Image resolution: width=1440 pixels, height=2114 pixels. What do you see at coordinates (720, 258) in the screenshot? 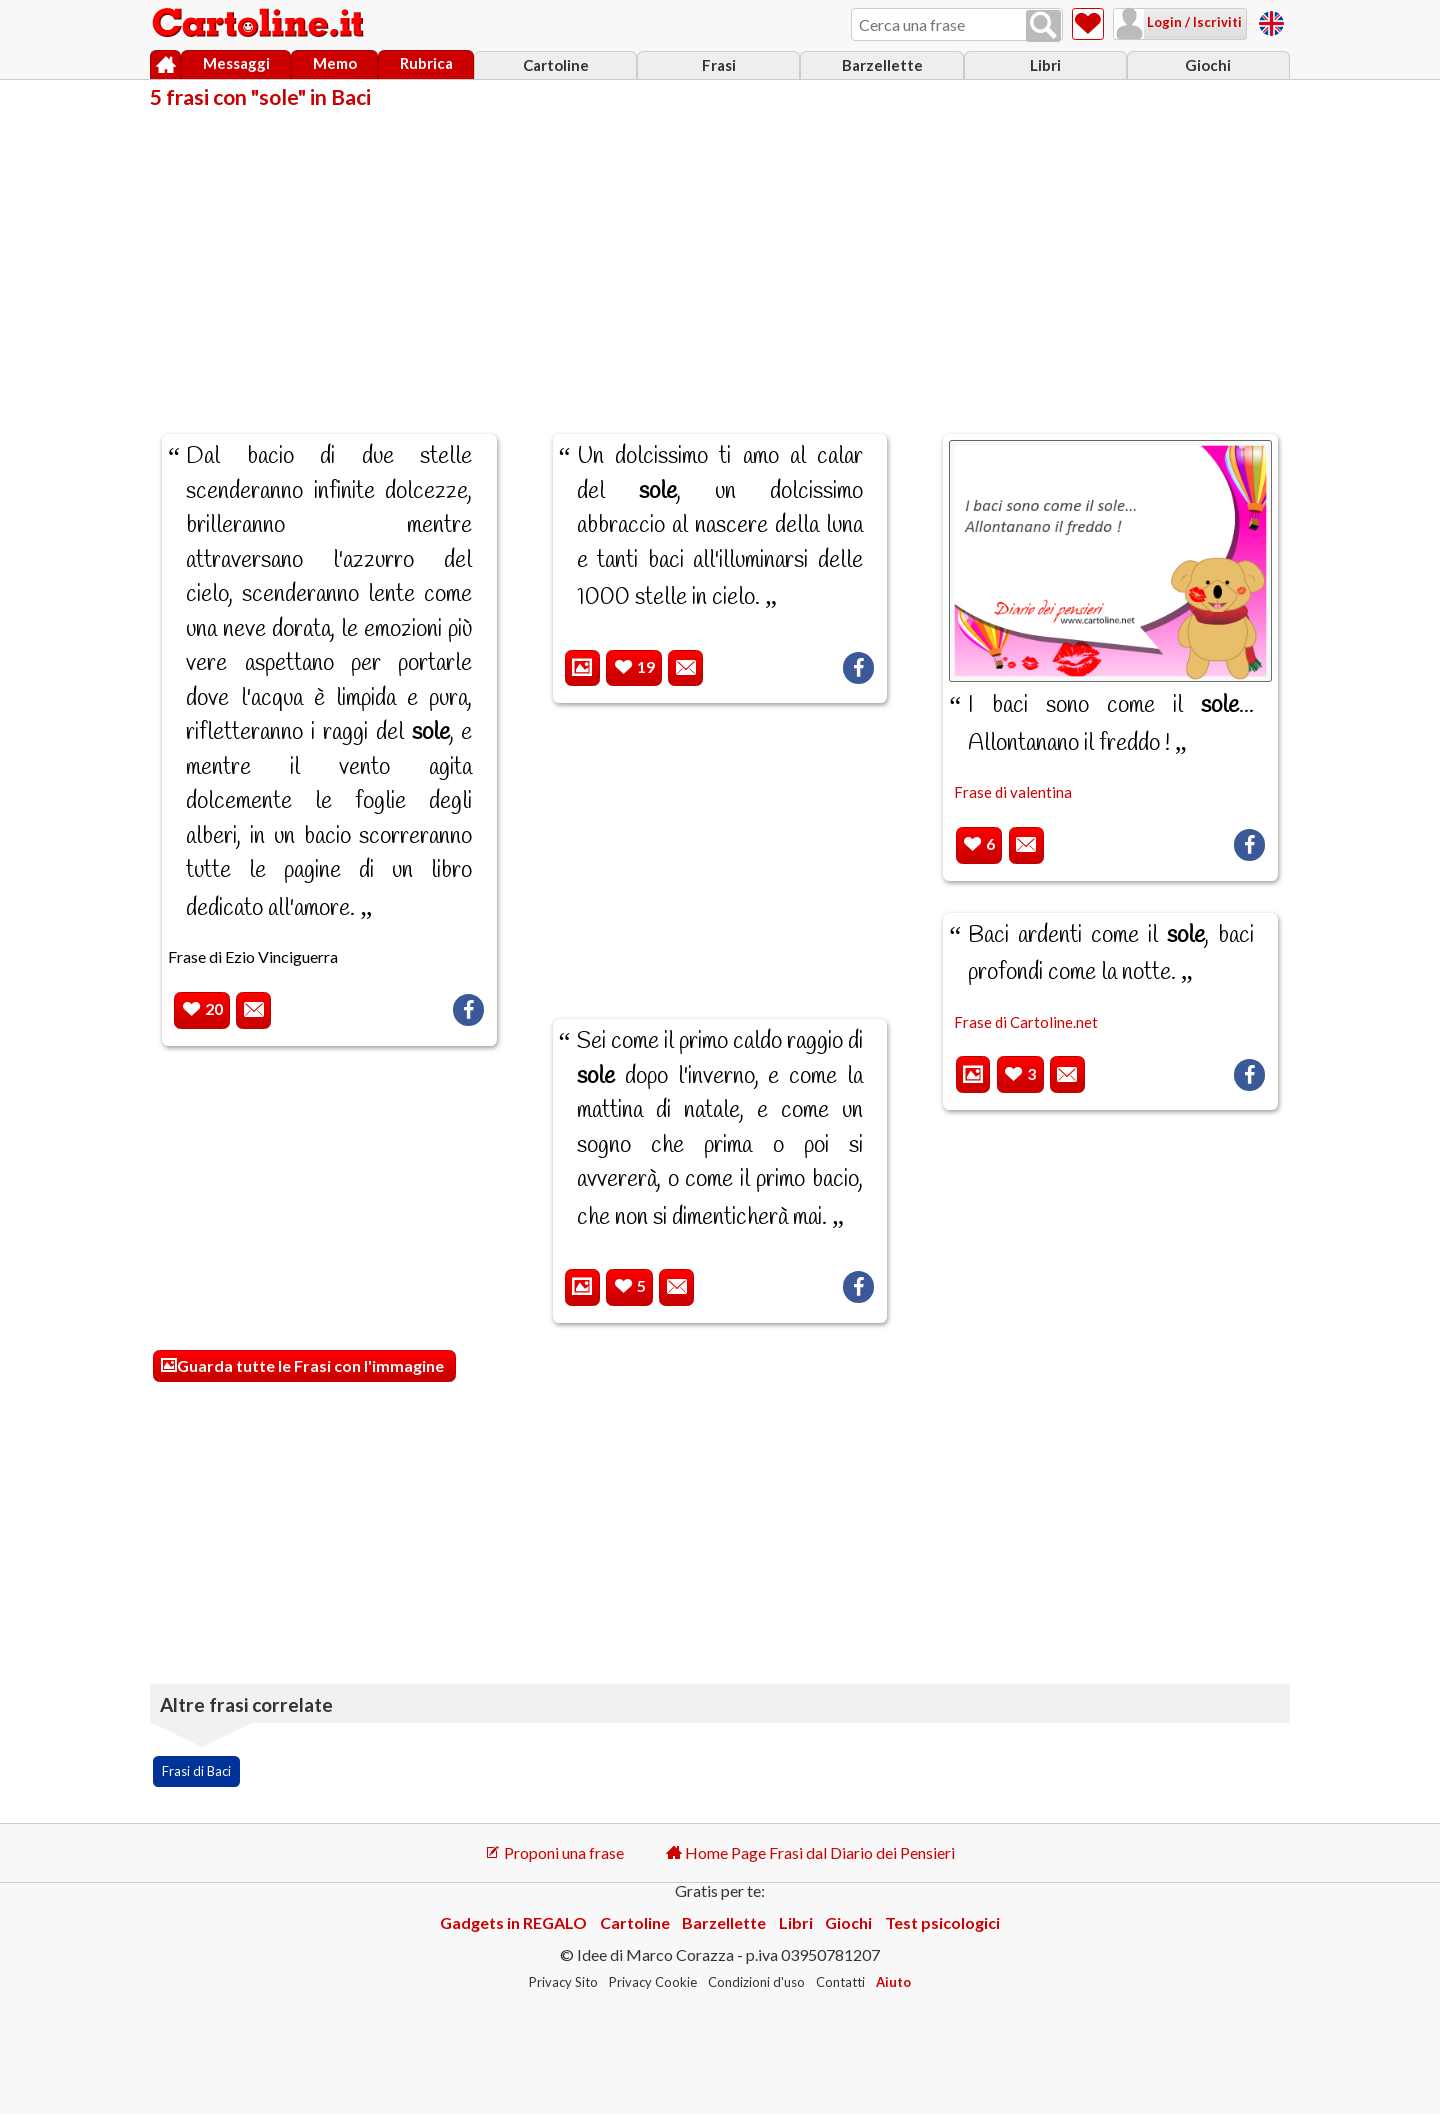
I see `[Advertisement]` at bounding box center [720, 258].